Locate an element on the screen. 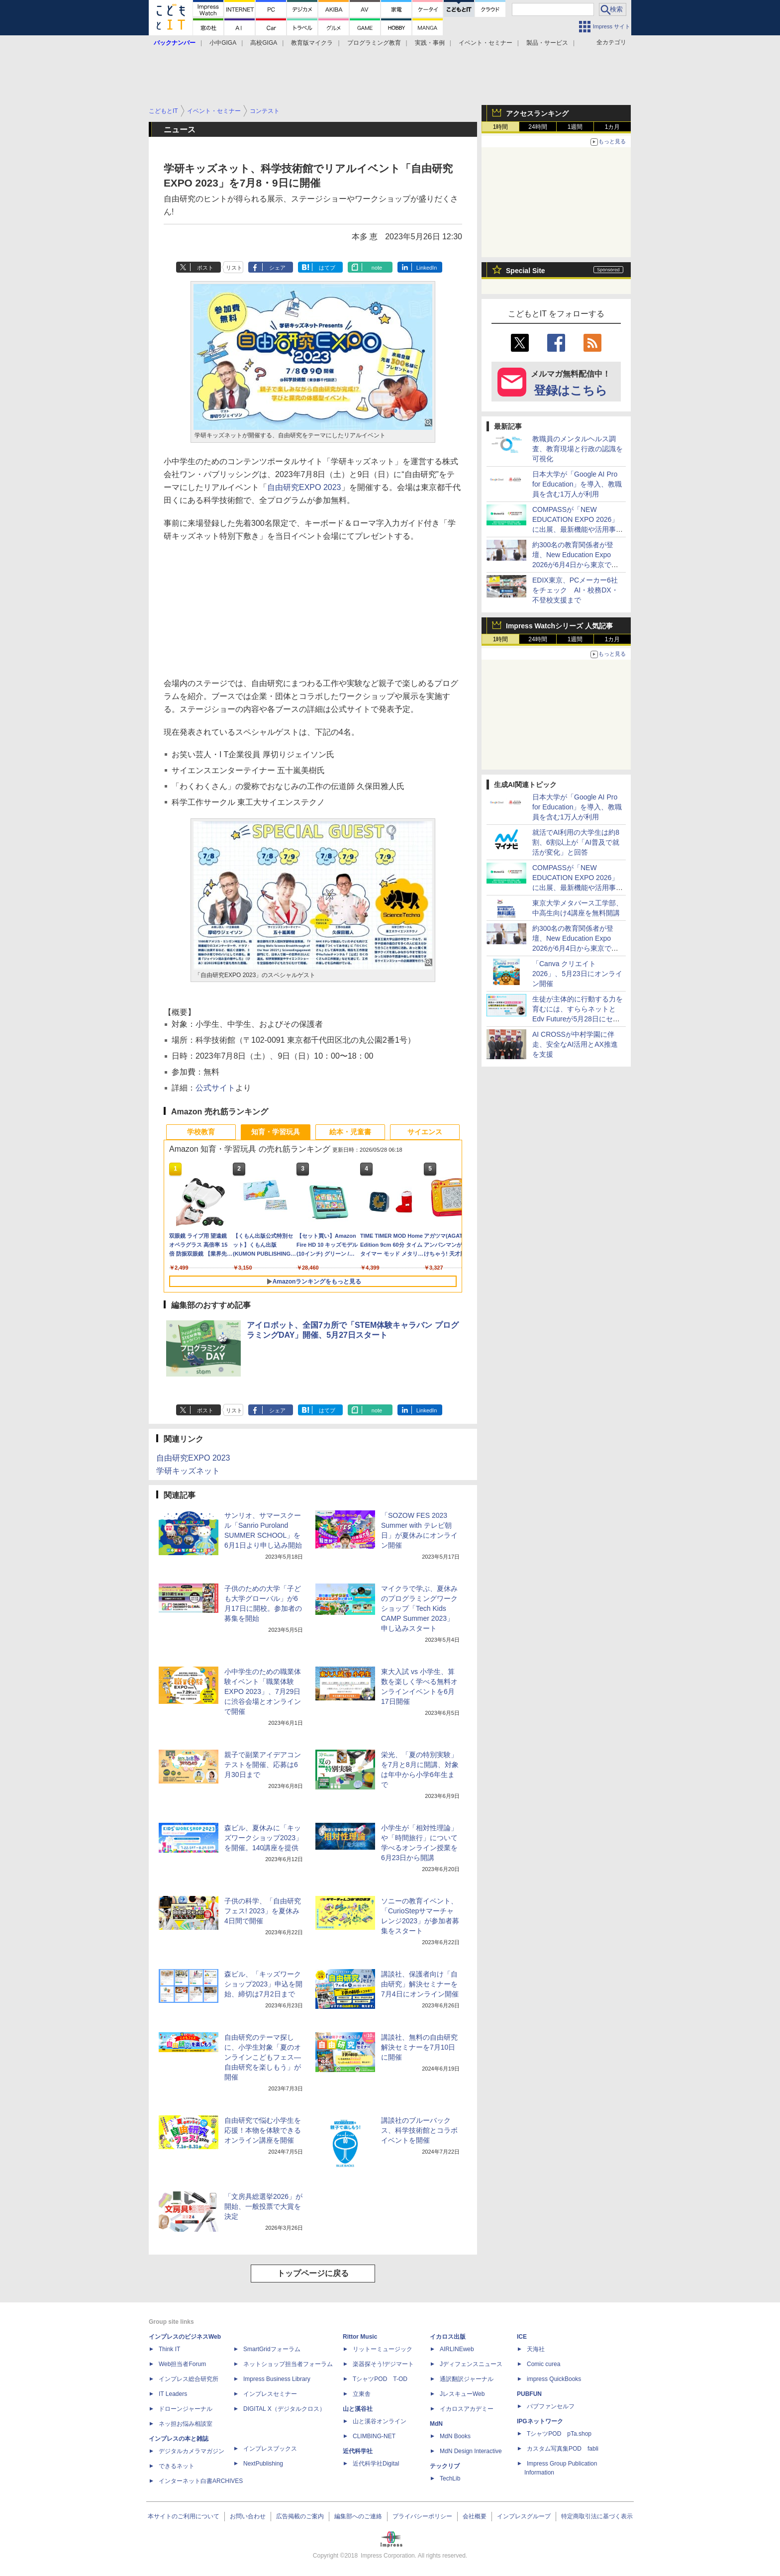 Image resolution: width=780 pixels, height=2576 pixels. ポスト is located at coordinates (205, 268).